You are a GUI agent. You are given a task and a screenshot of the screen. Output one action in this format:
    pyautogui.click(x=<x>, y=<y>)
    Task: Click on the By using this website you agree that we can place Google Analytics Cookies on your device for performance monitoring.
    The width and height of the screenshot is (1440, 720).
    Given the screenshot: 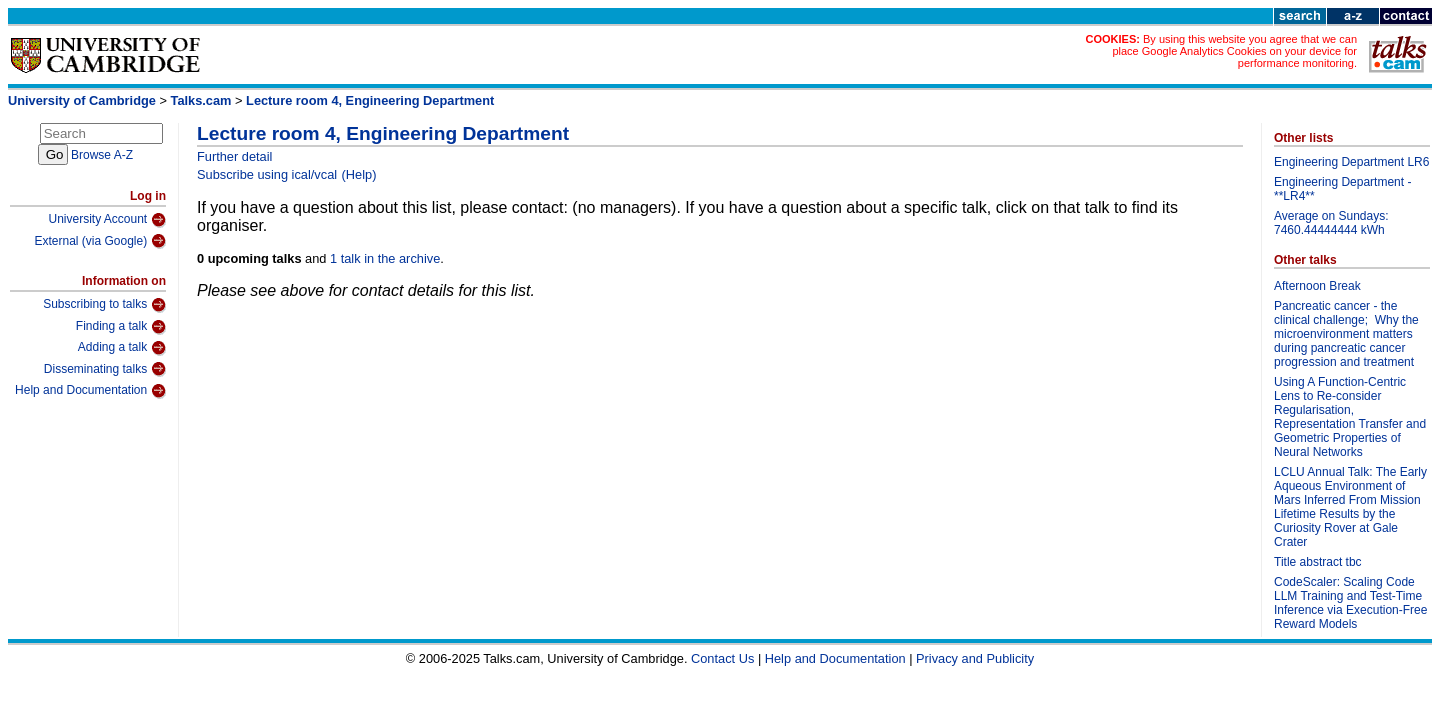 What is the action you would take?
    pyautogui.click(x=1234, y=51)
    